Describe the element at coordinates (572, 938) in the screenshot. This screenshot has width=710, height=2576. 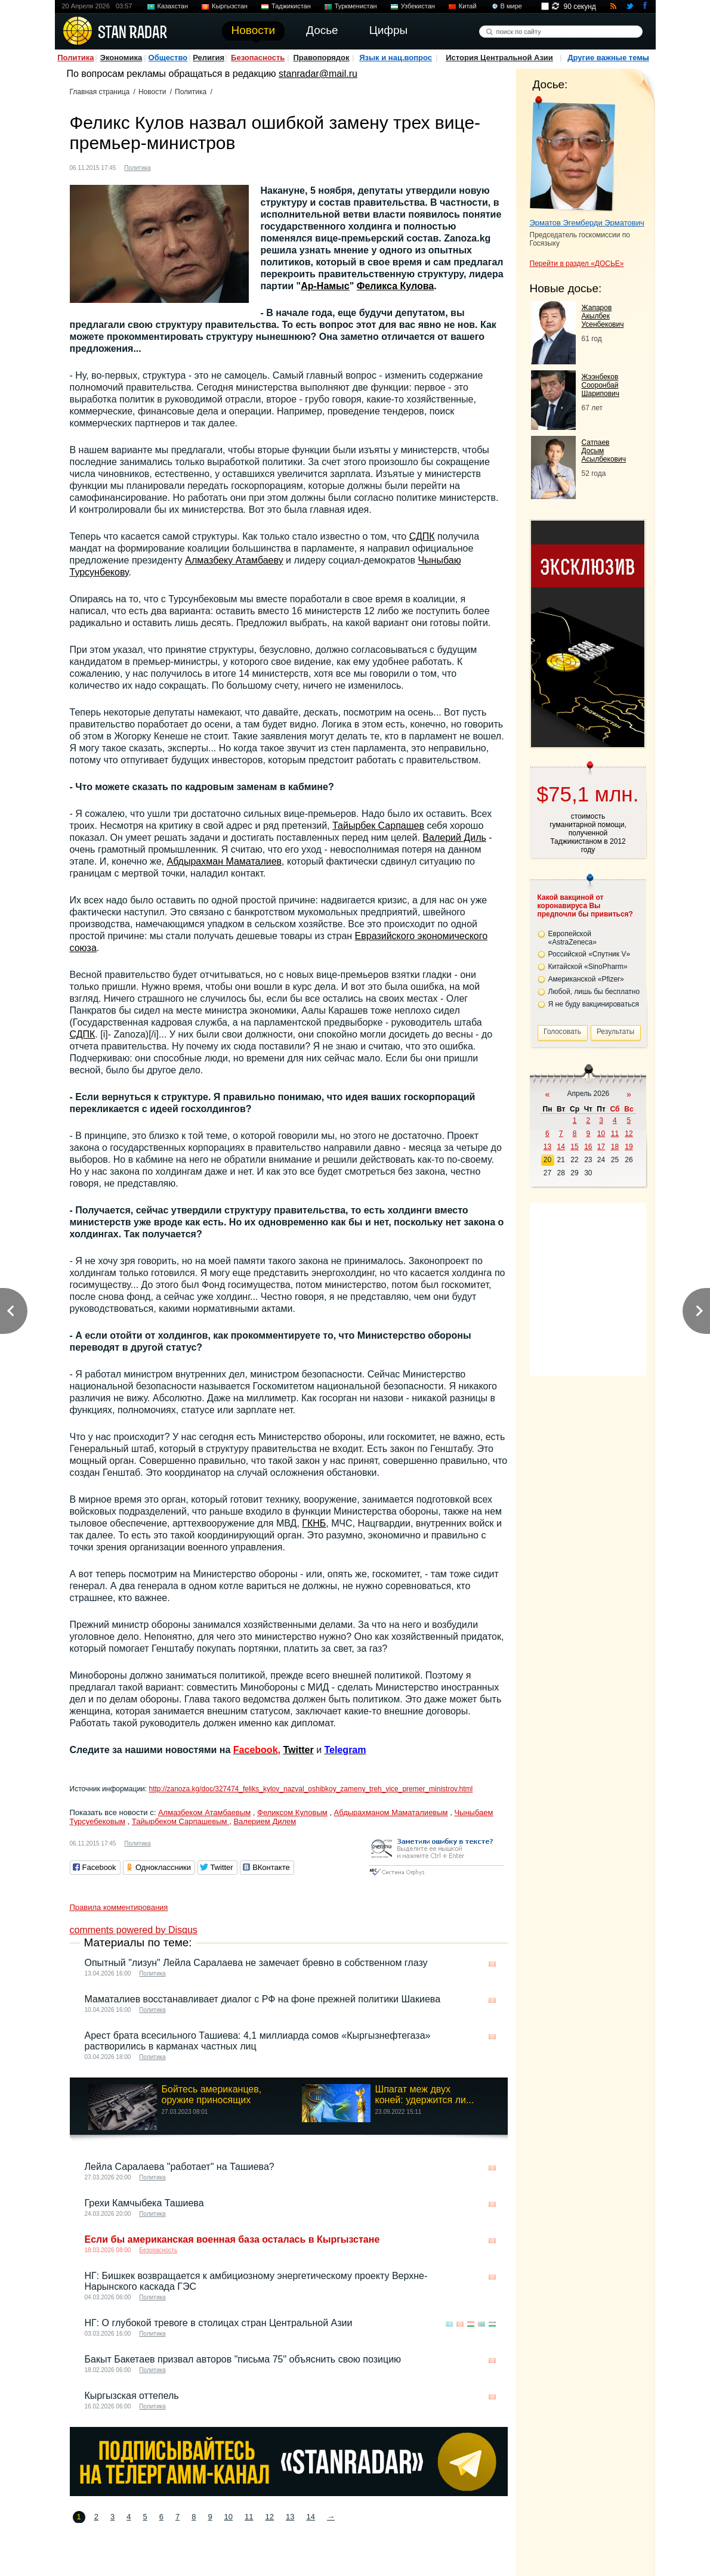
I see `Европейской «AstraZeneca»` at that location.